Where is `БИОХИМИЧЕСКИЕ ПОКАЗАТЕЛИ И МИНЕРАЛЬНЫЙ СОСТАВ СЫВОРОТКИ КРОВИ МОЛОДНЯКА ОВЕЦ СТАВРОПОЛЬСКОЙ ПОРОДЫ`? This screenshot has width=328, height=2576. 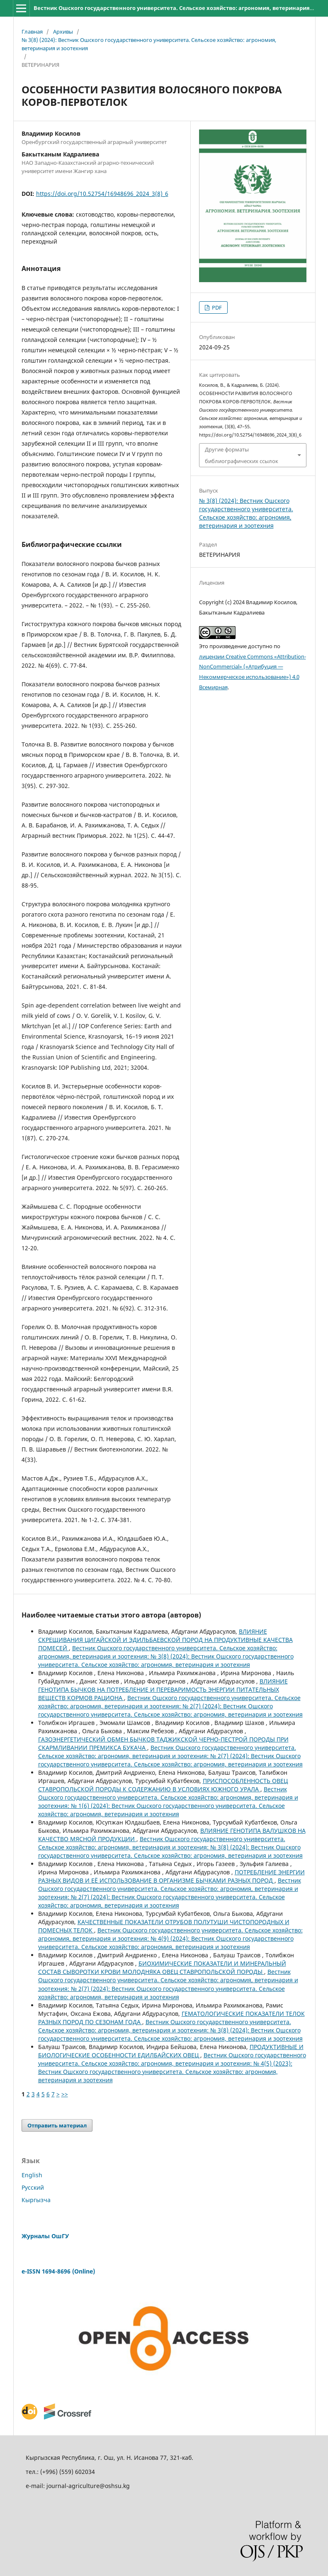
БИОХИМИЧЕСКИЕ ПОКАЗАТЕЛИ И МИНЕРАЛЬНЫЙ СОСТАВ СЫВОРОТКИ КРОВИ МОЛОДНЯКА ОВЕЦ СТАВРОПОЛЬСКОЙ ПОРОДЫ is located at coordinates (162, 1967).